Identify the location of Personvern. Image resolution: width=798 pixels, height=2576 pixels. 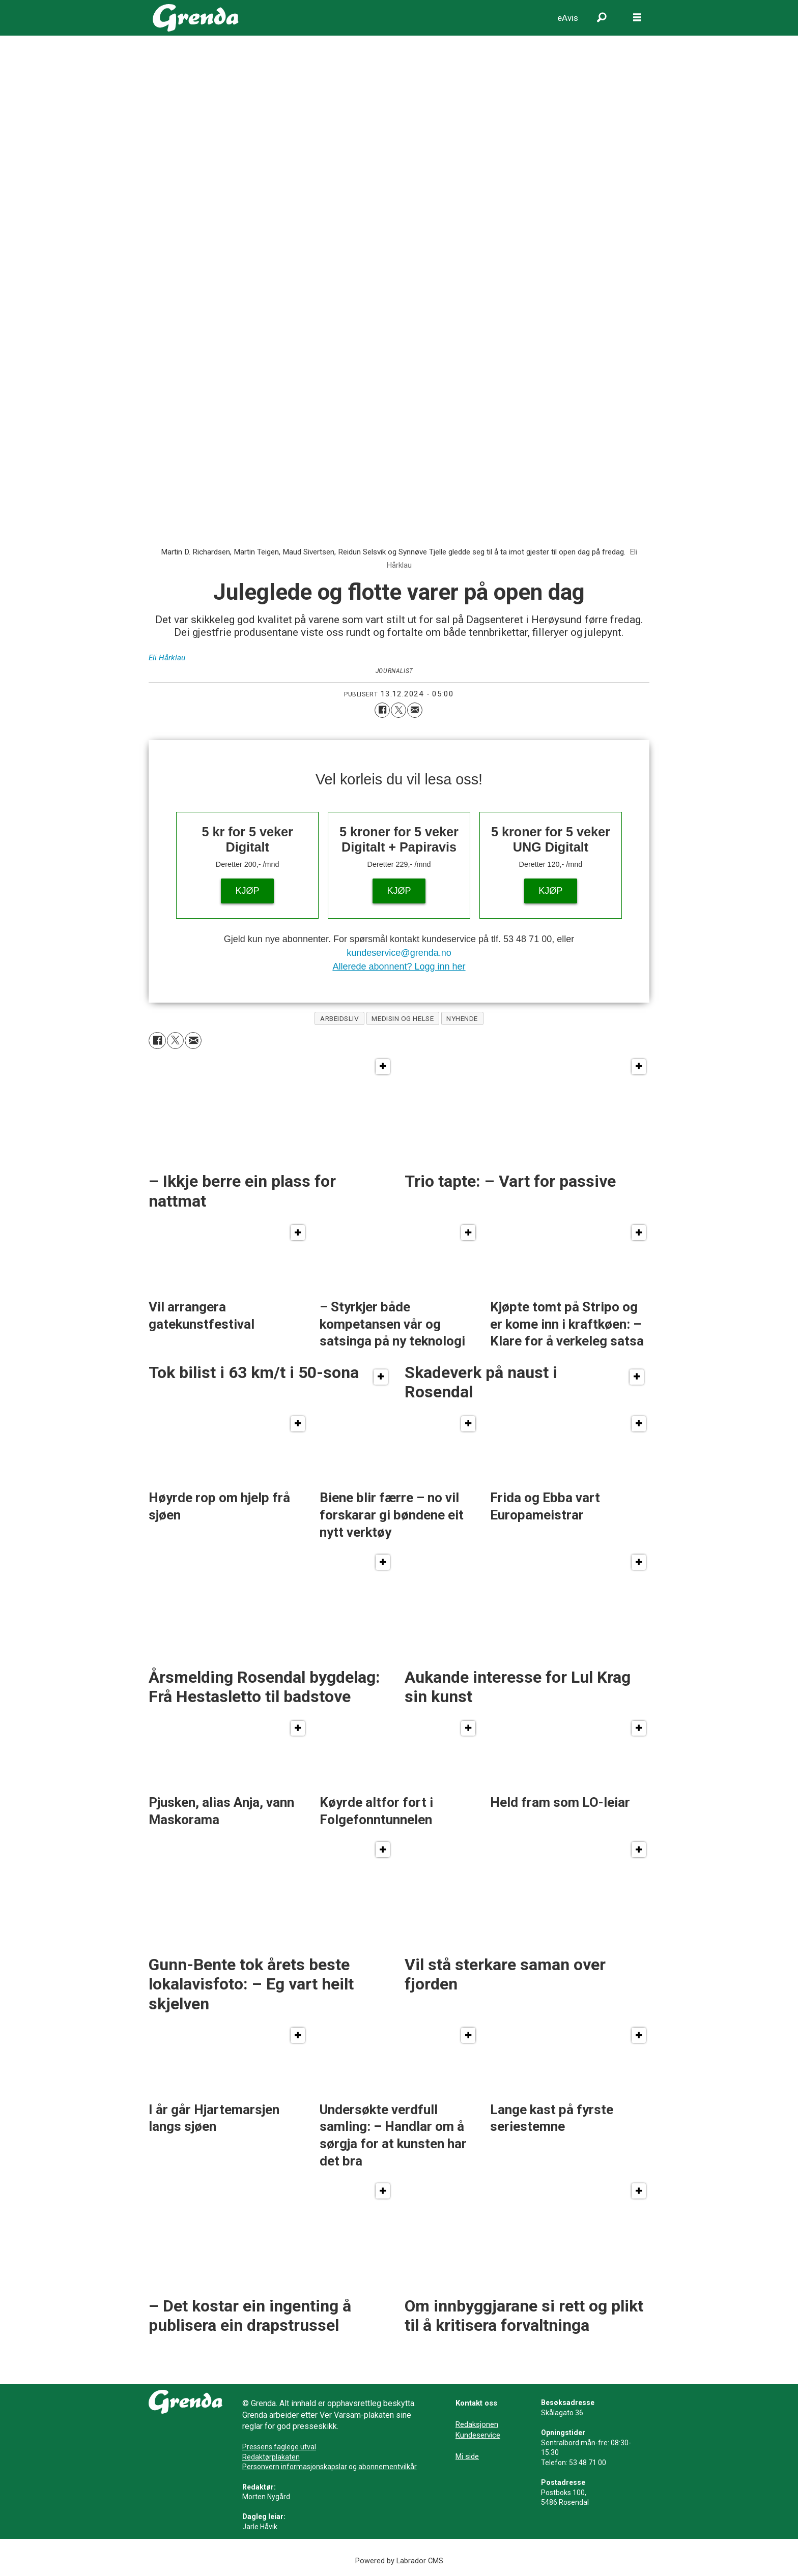
(260, 2467).